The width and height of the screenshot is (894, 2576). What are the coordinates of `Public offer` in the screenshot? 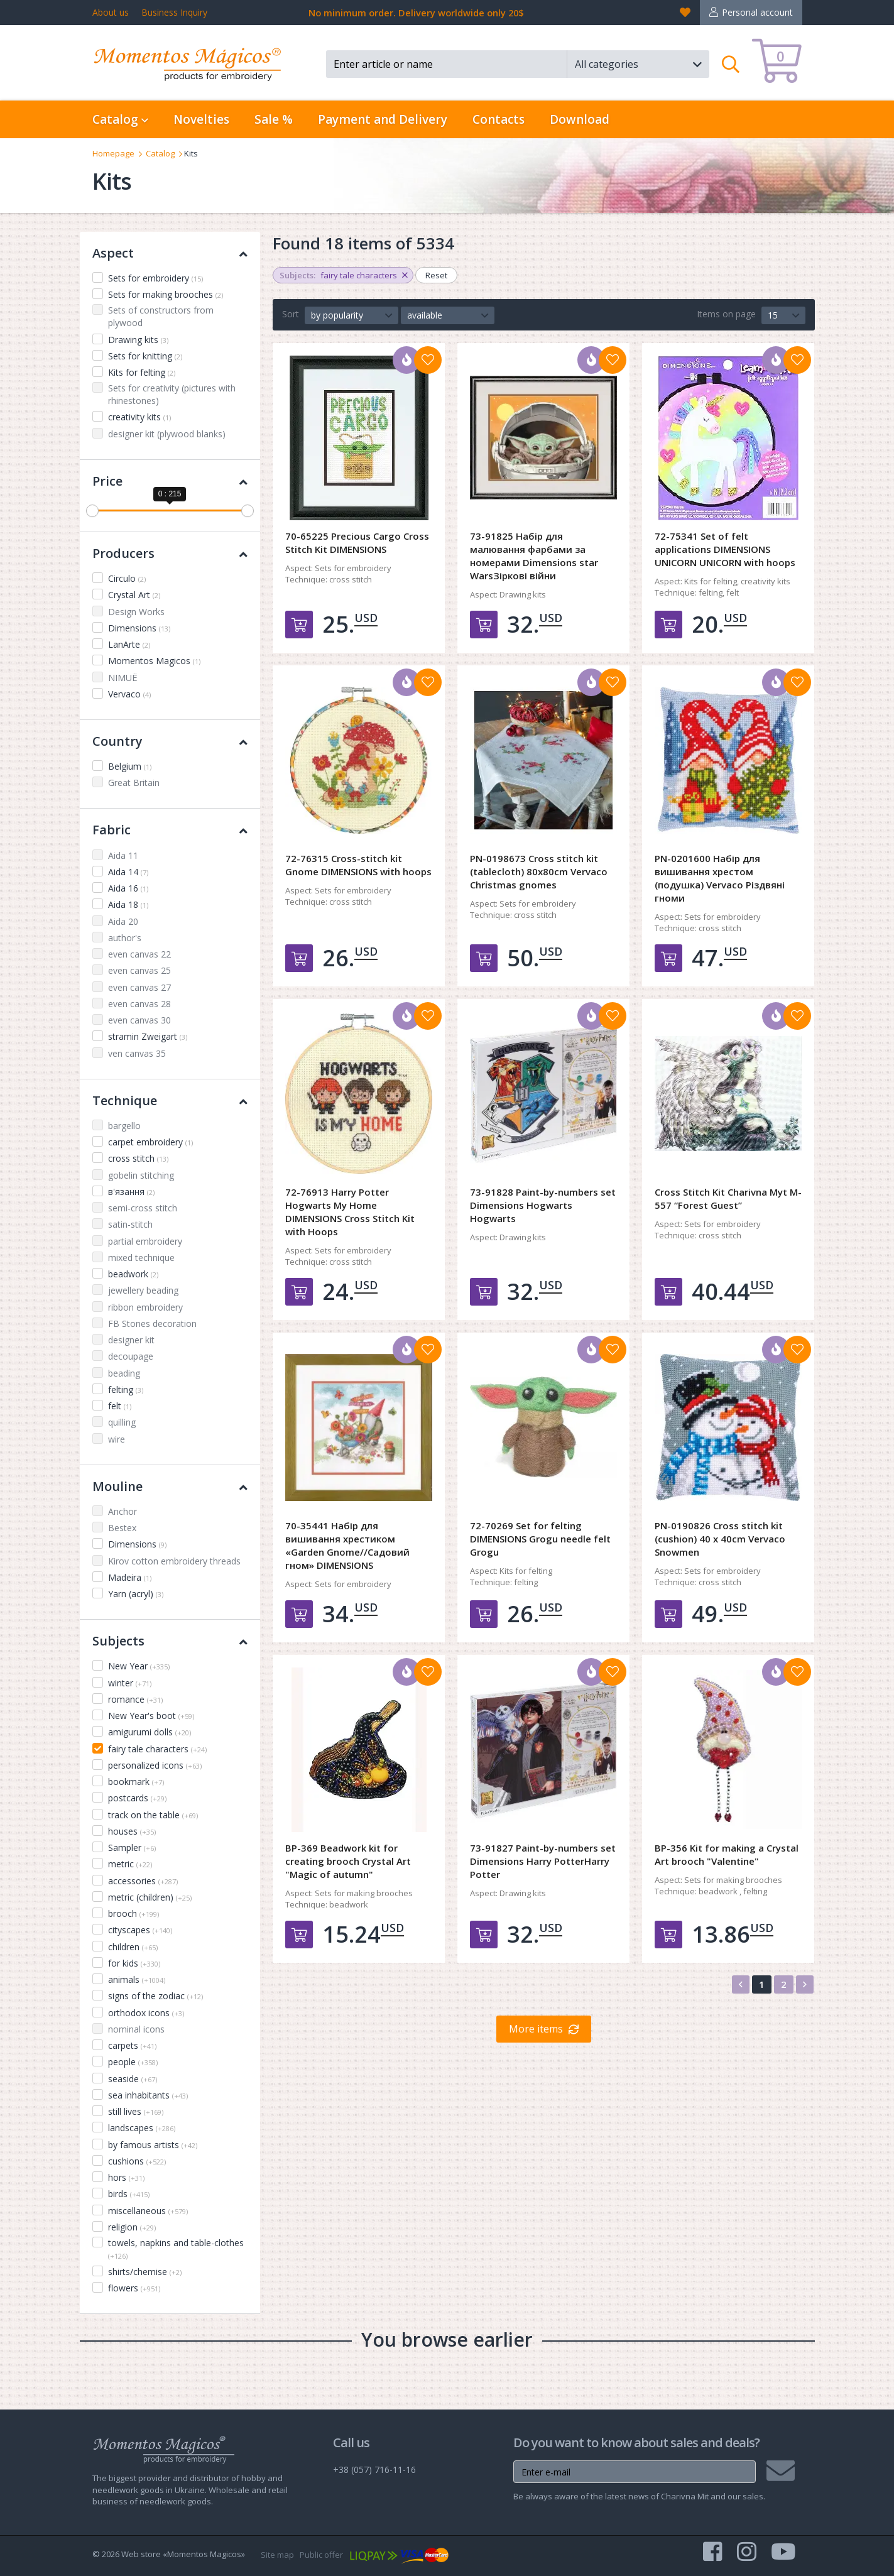 It's located at (321, 2554).